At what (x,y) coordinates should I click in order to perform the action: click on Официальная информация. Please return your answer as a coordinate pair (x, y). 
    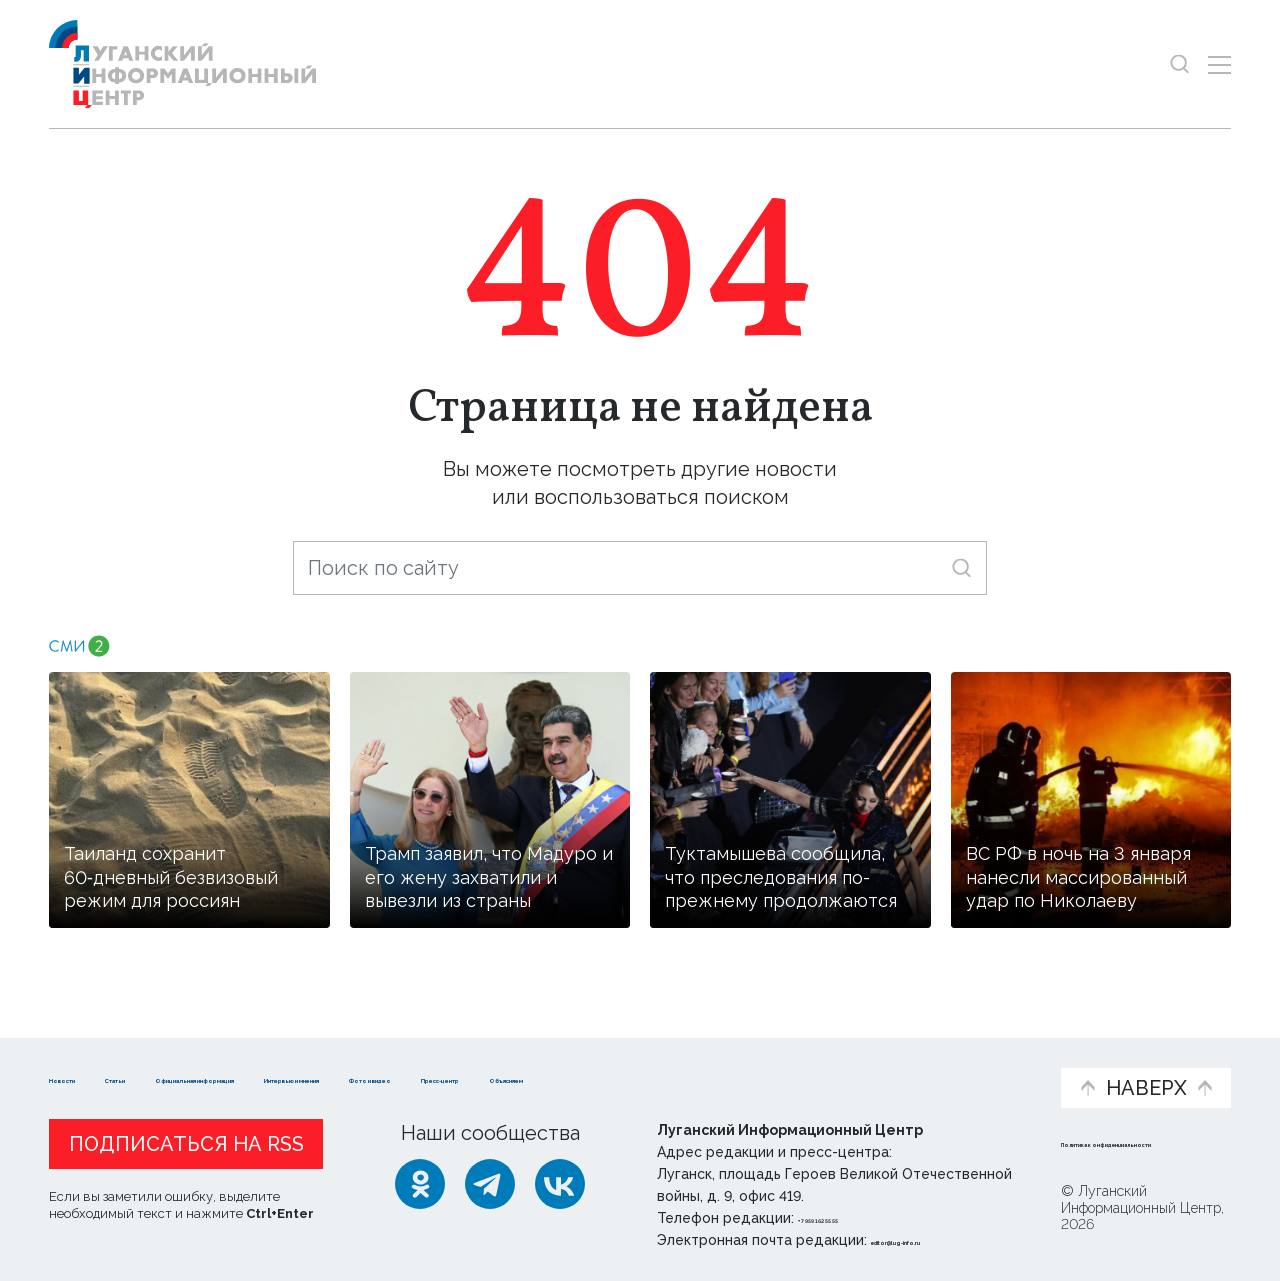
    Looking at the image, I should click on (295, 1068).